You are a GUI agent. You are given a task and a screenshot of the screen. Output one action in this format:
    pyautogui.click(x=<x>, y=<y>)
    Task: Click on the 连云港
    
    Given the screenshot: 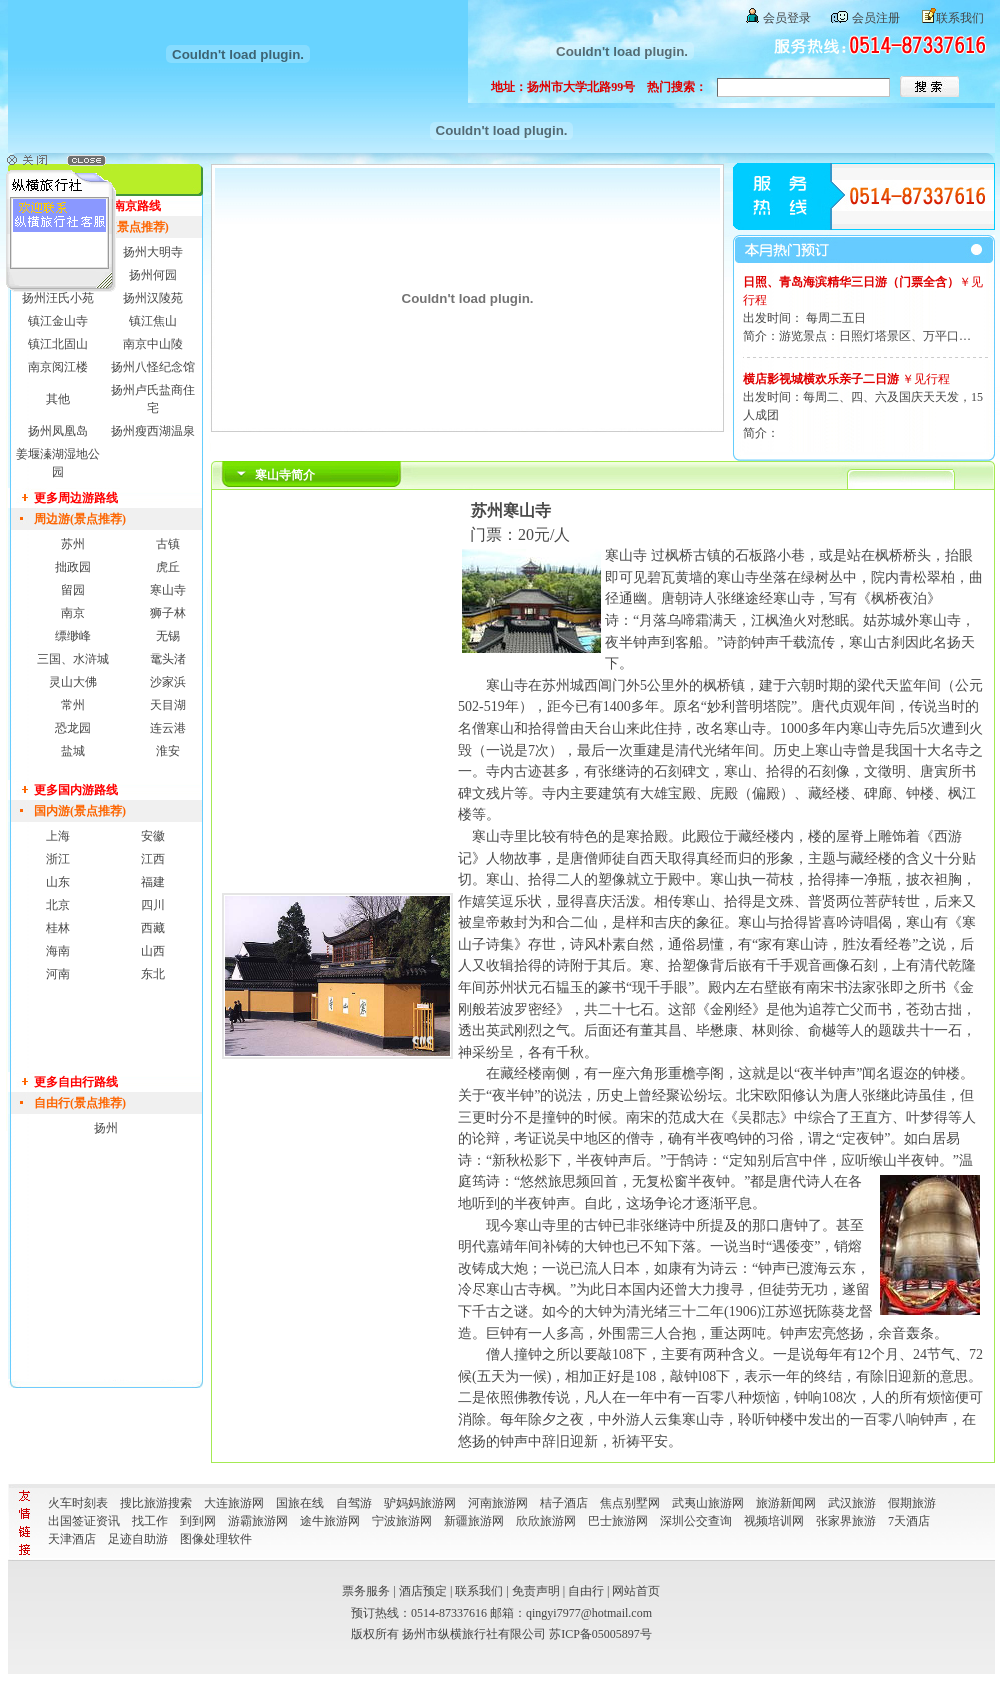 What is the action you would take?
    pyautogui.click(x=168, y=728)
    